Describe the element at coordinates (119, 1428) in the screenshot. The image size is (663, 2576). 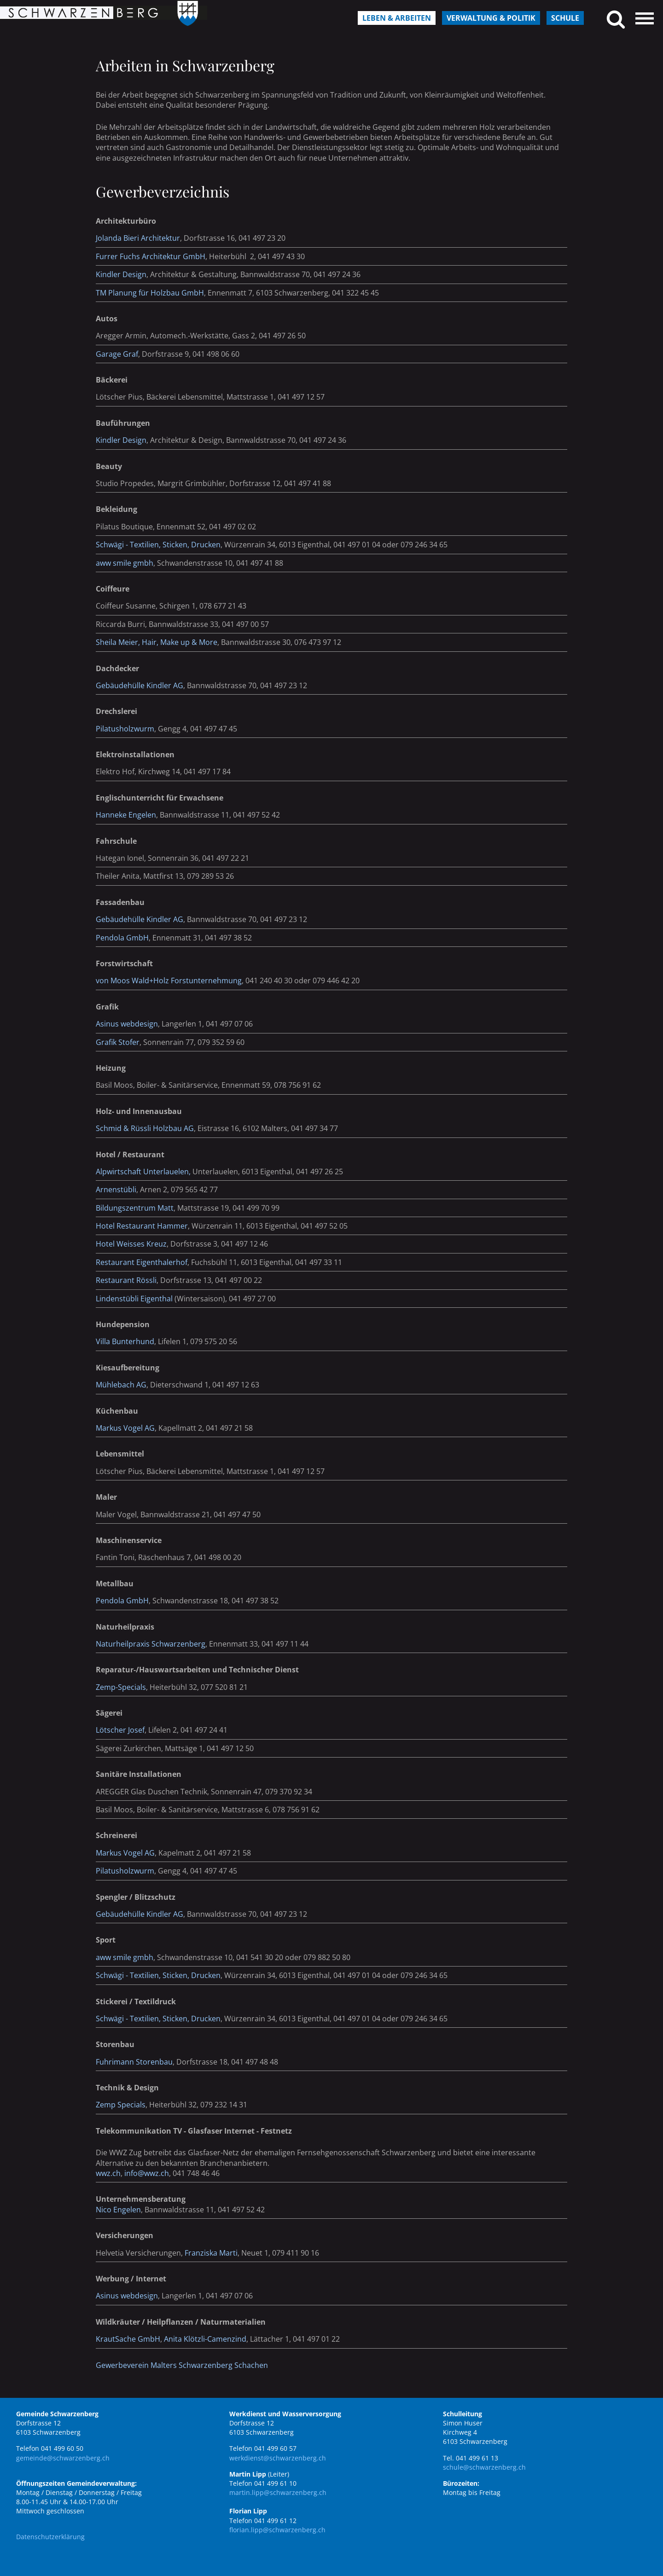
I see `Markus Vogel` at that location.